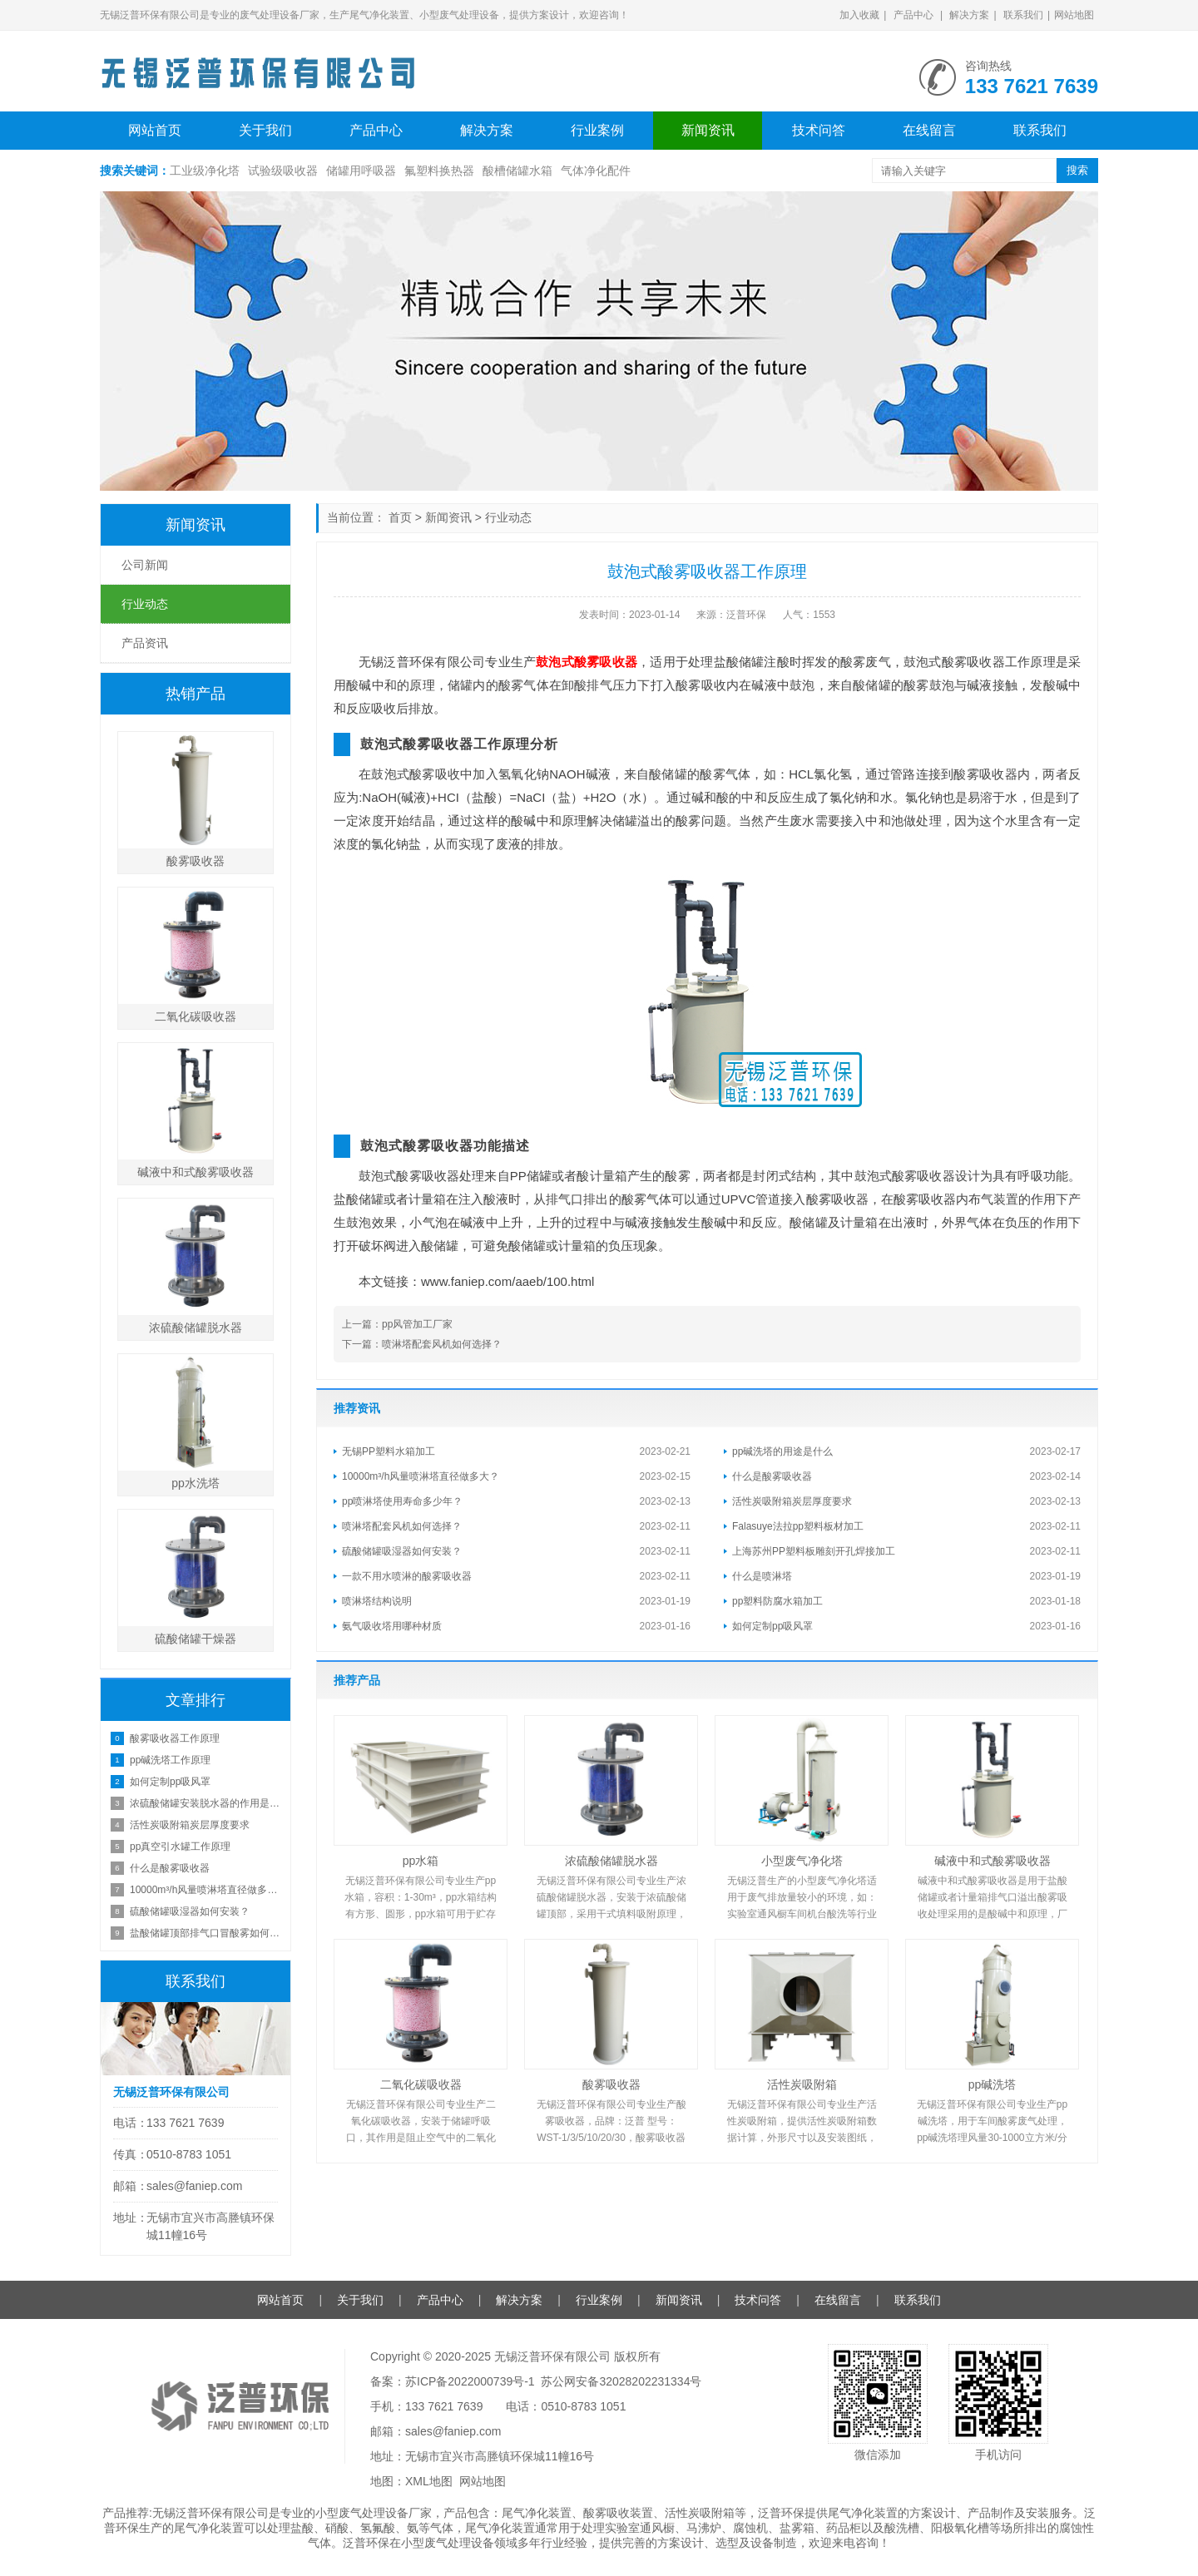 This screenshot has width=1198, height=2576. Describe the element at coordinates (205, 170) in the screenshot. I see `工业级净化塔` at that location.